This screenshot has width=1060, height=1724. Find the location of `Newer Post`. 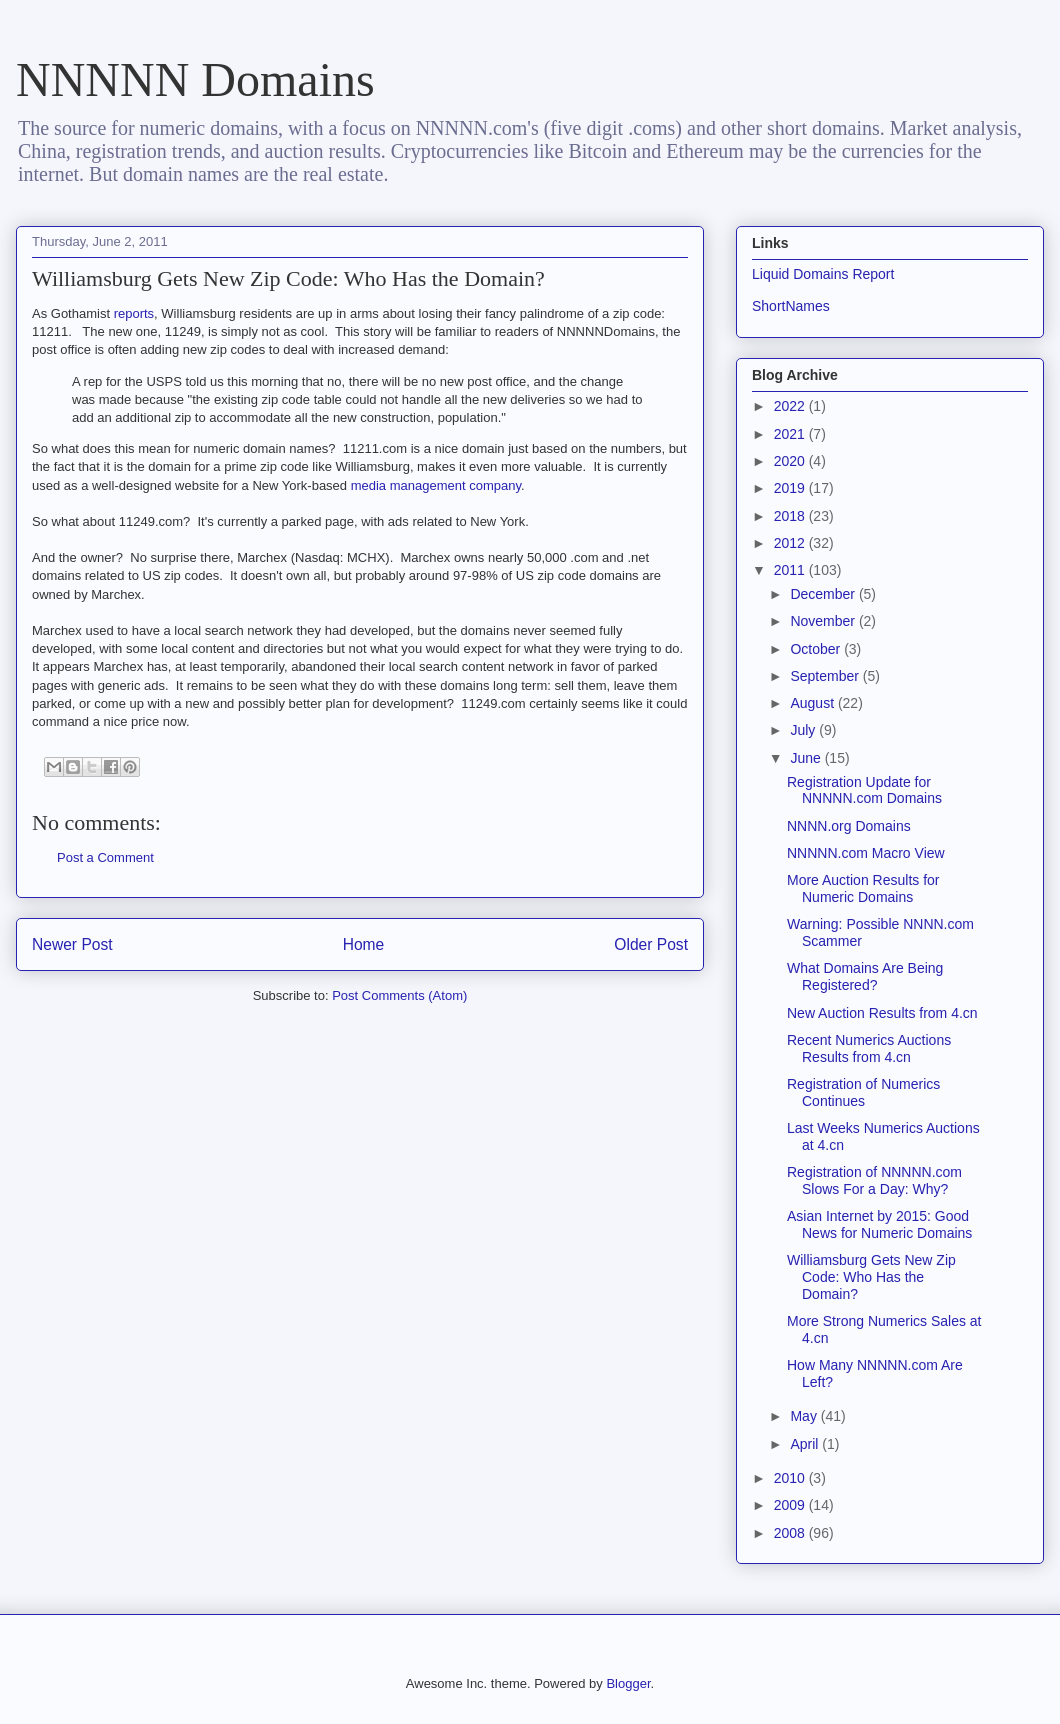

Newer Post is located at coordinates (72, 944).